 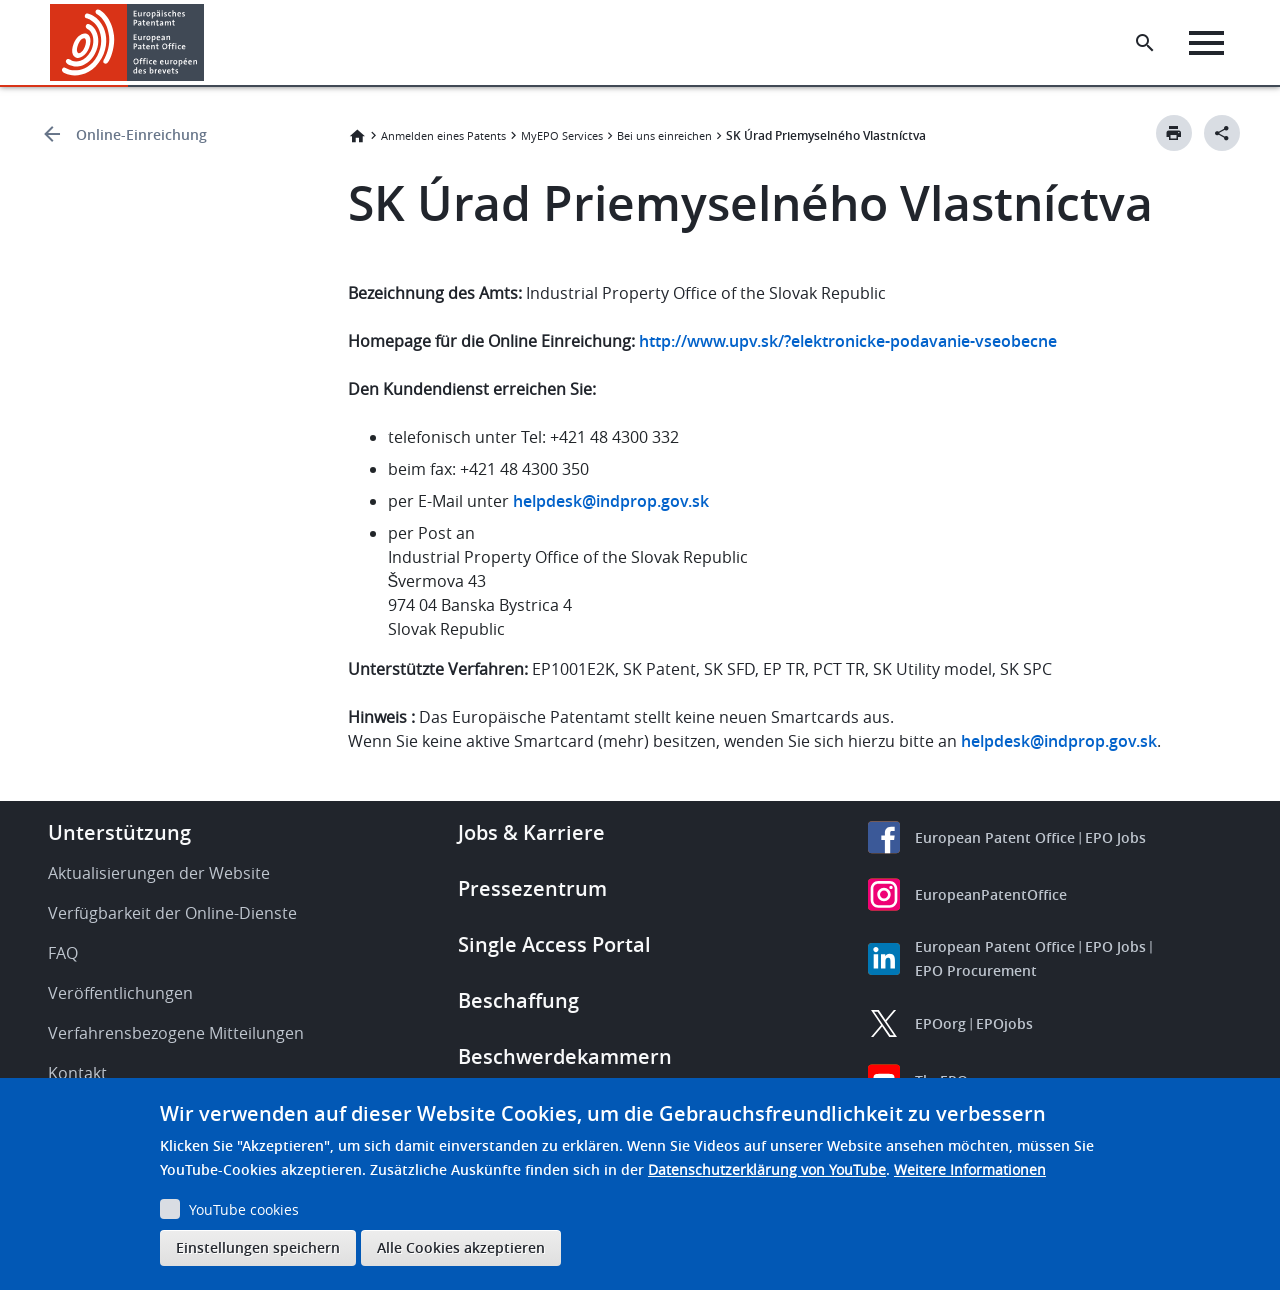 I want to click on EuropeanPatentOffice, so click(x=991, y=894).